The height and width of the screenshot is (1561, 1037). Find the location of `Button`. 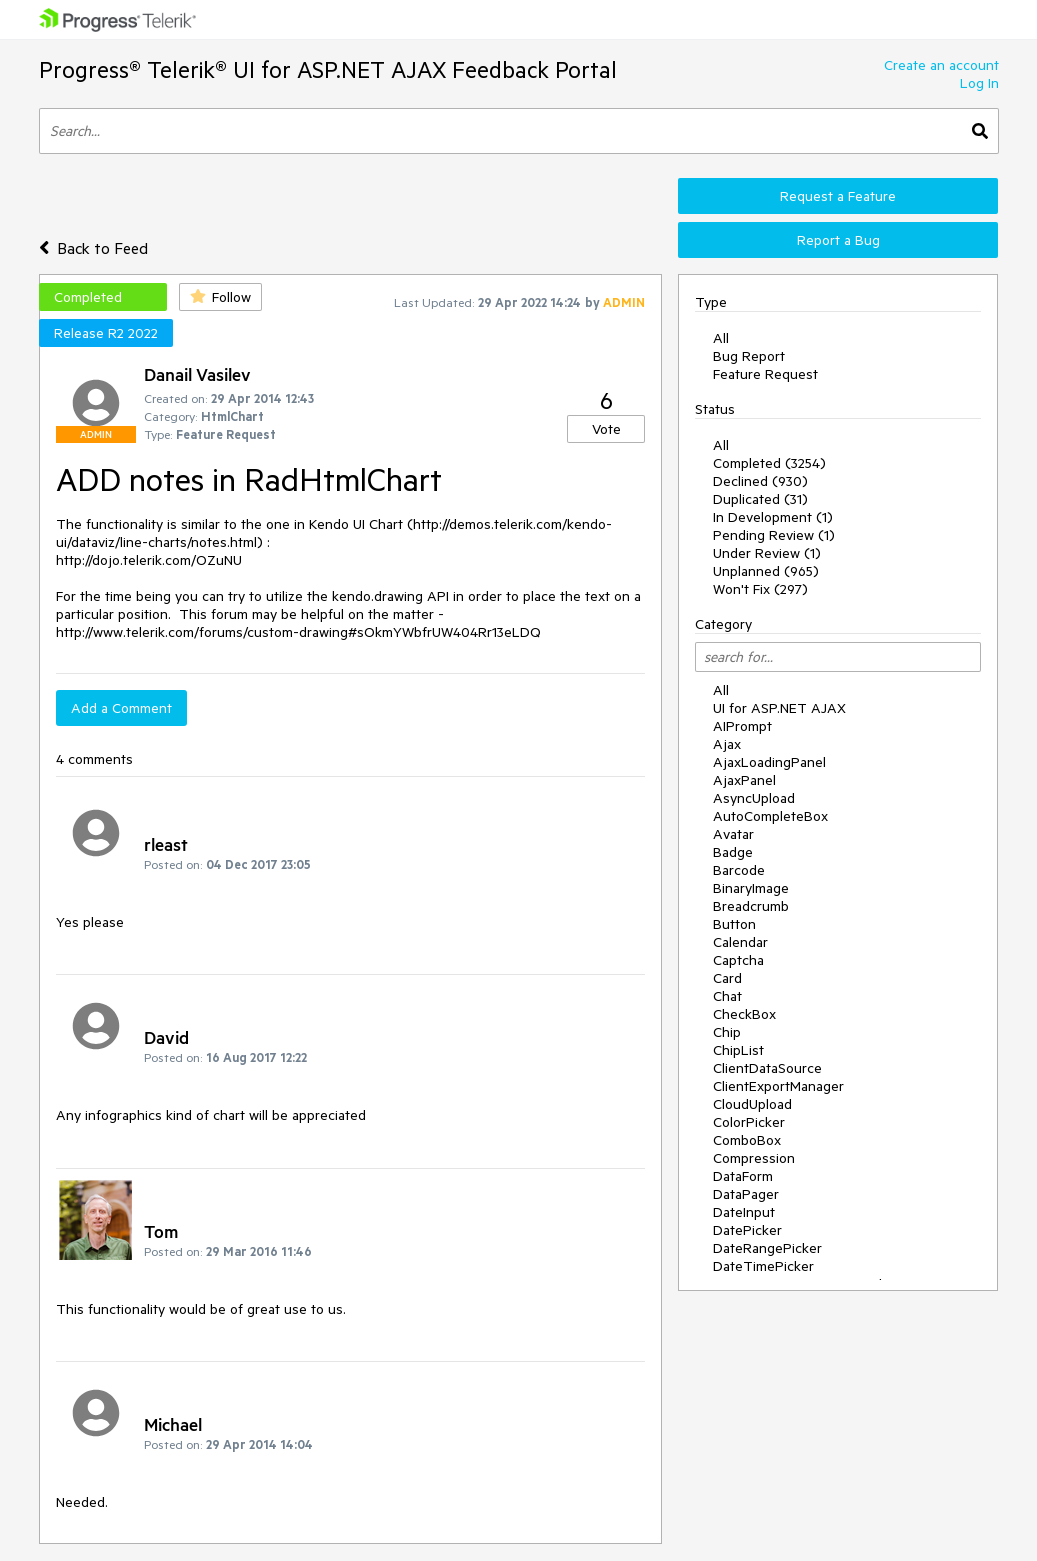

Button is located at coordinates (734, 924).